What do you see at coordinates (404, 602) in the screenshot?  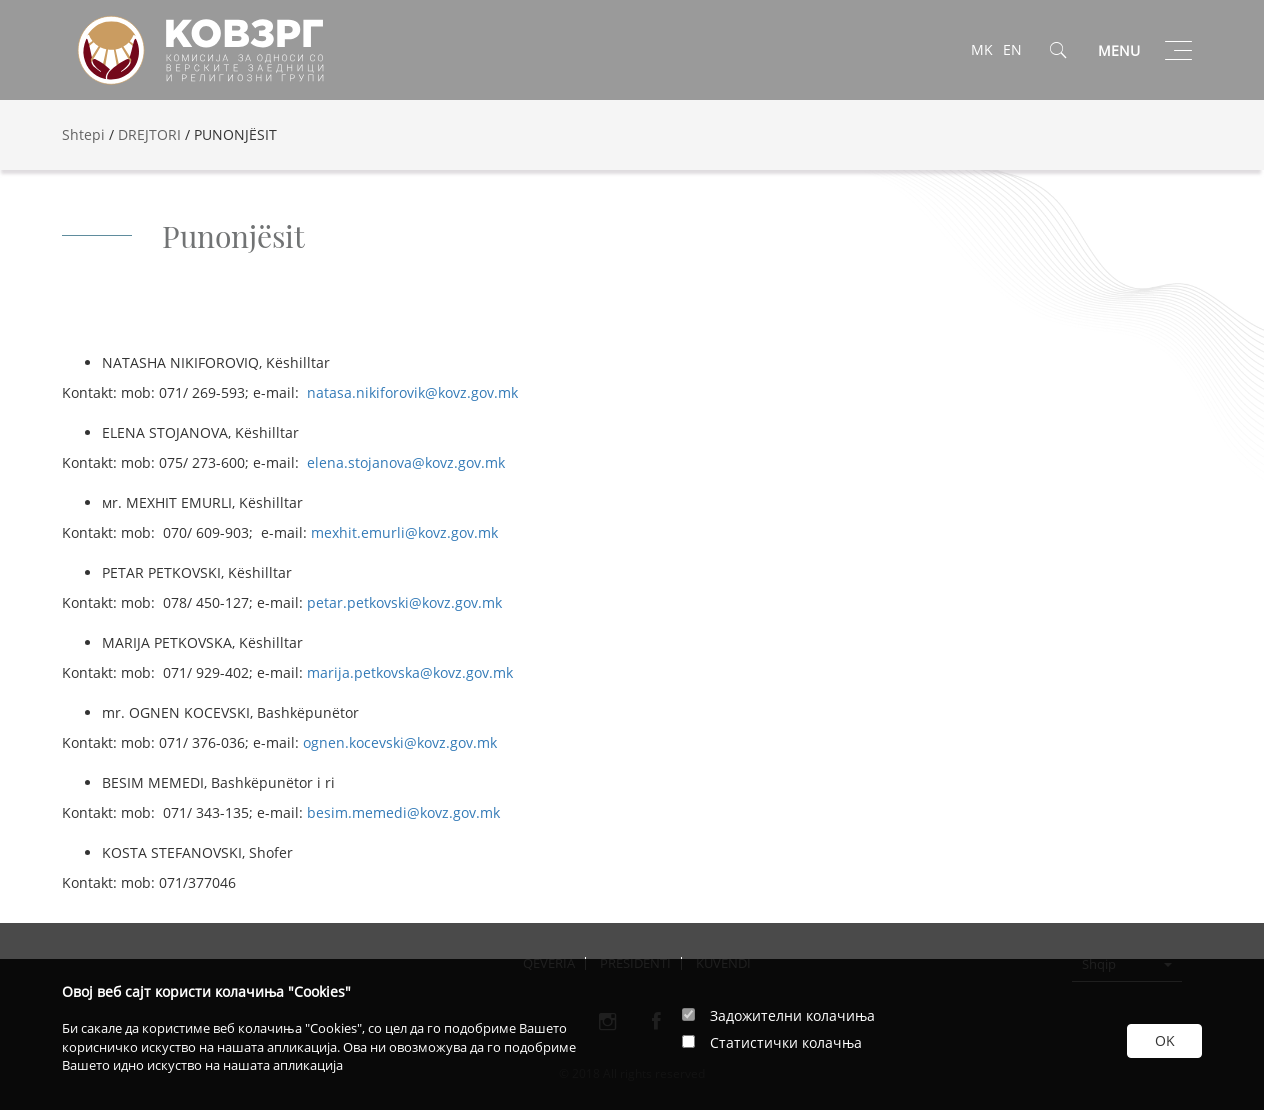 I see `petar.petkovski@kovz.gov.mk` at bounding box center [404, 602].